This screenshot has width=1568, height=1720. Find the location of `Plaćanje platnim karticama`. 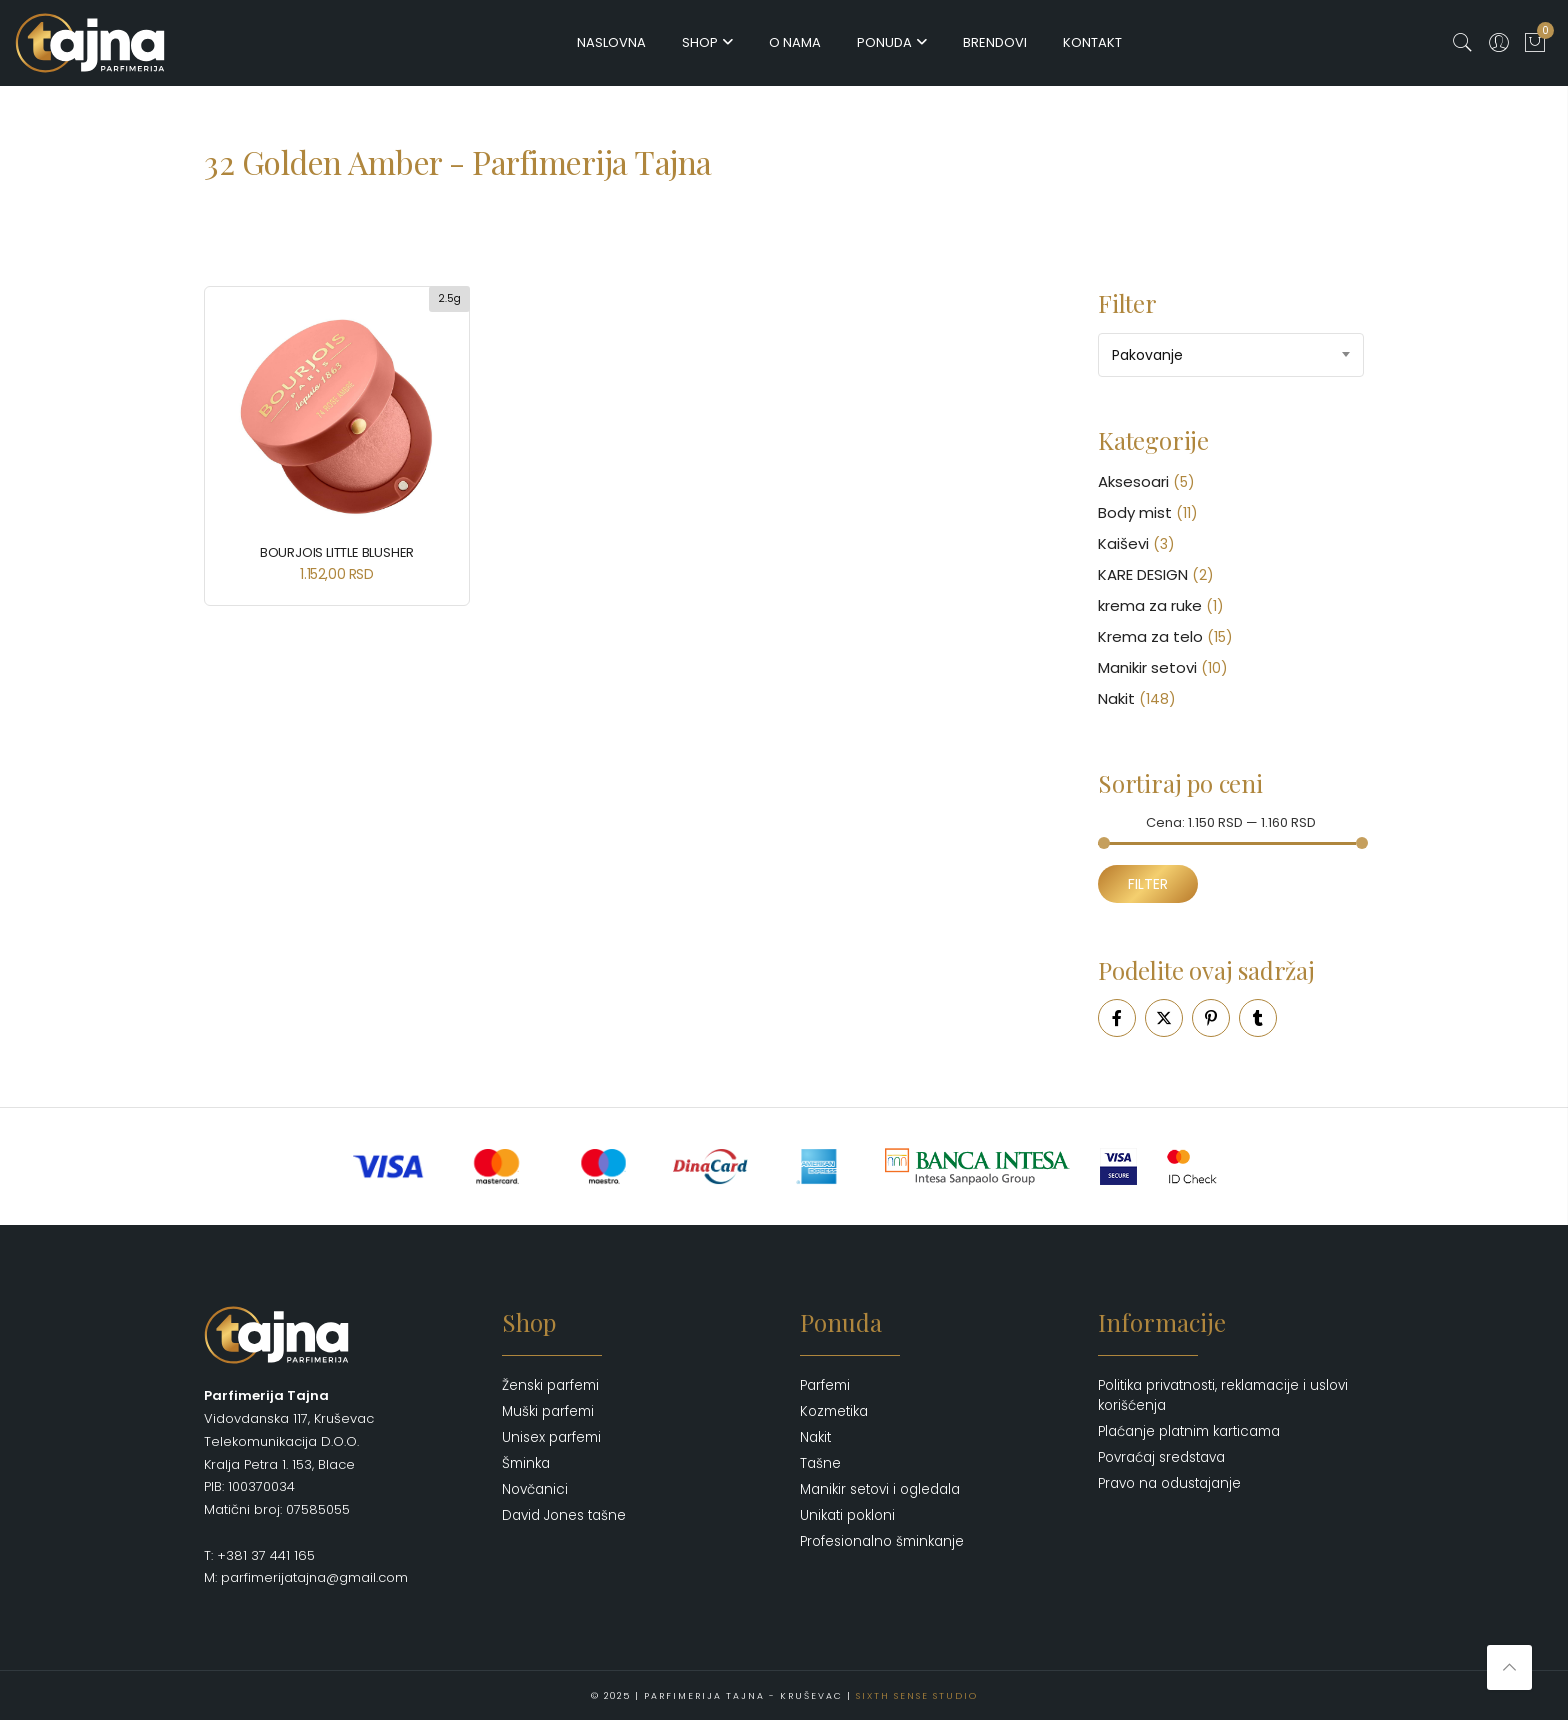

Plaćanje platnim karticama is located at coordinates (1189, 1431).